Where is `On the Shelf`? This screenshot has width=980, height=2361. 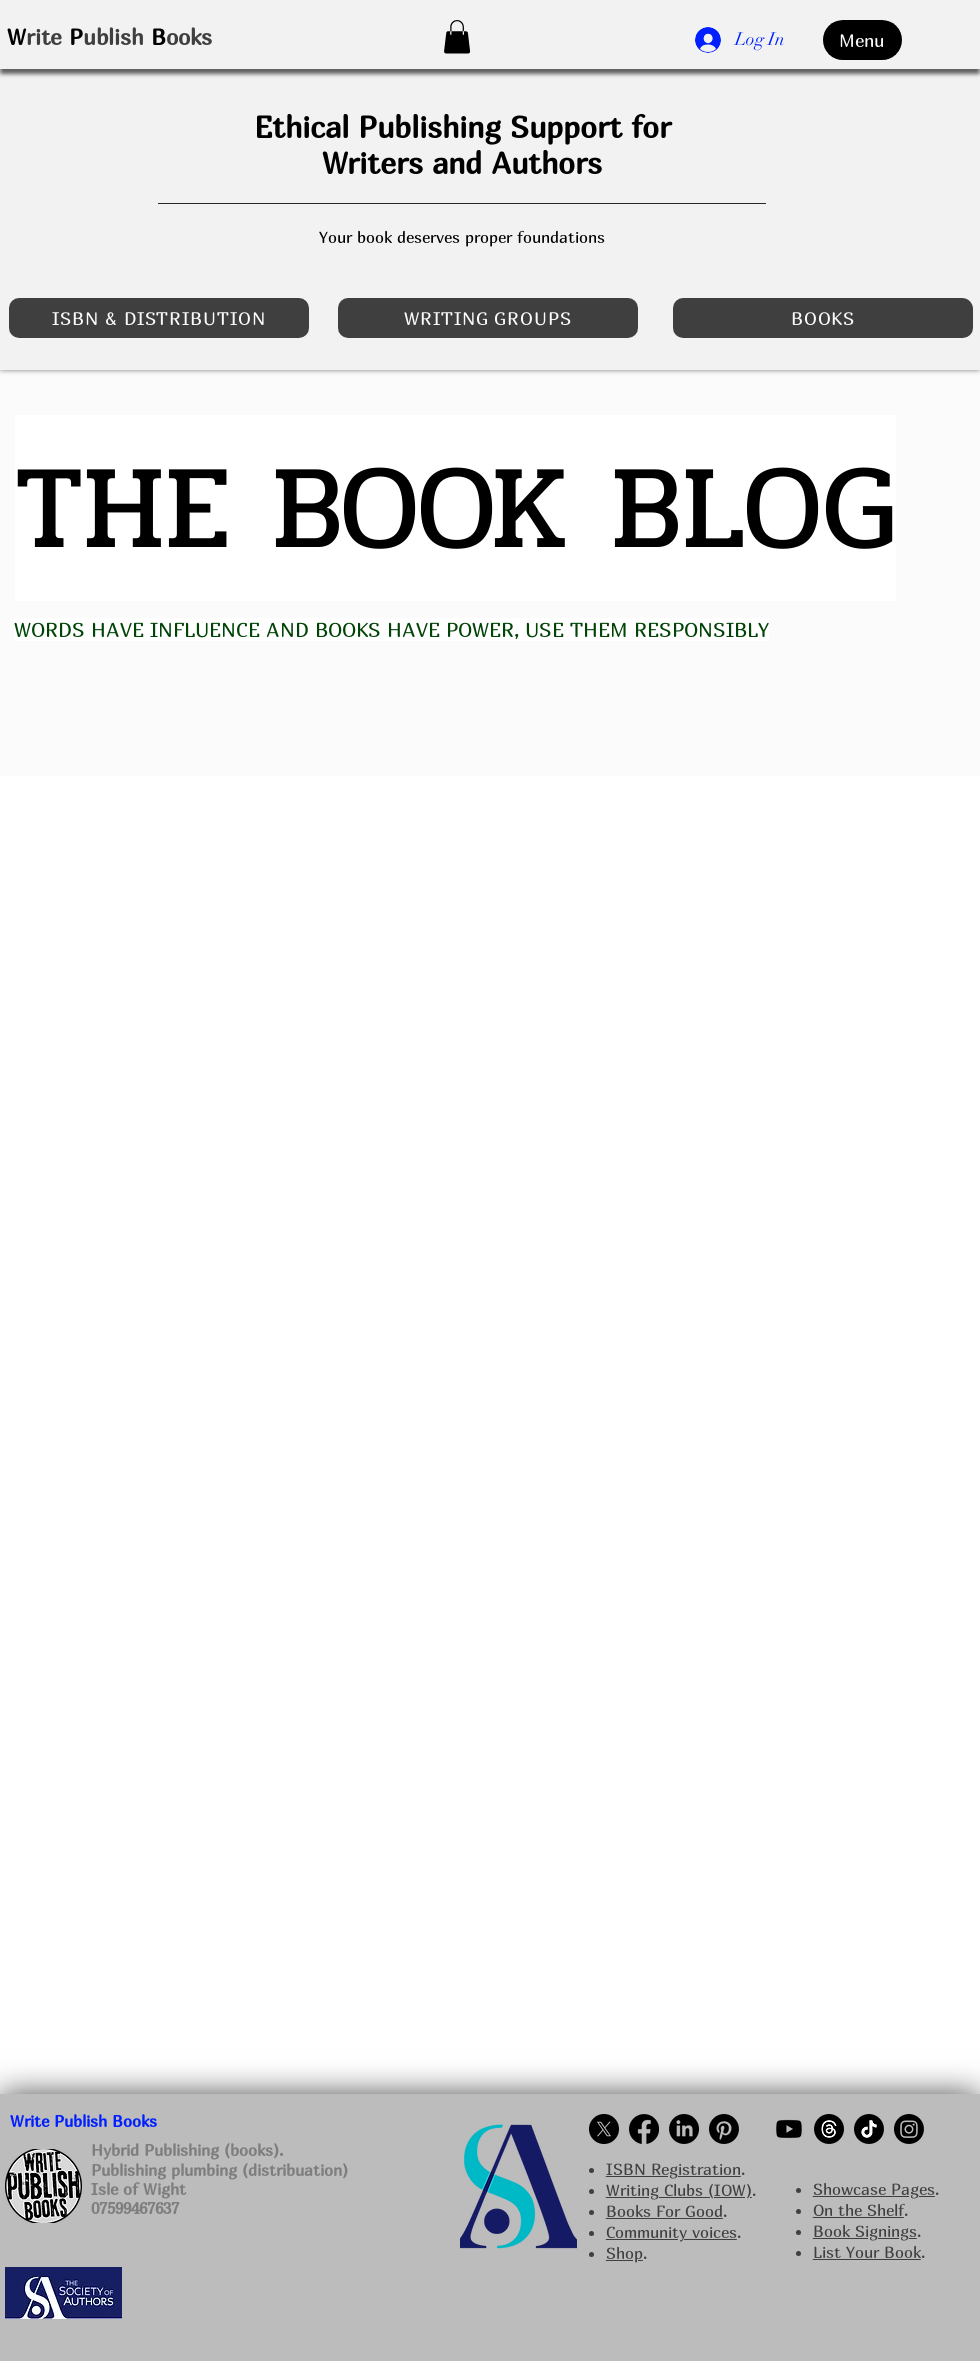
On the Shelf is located at coordinates (858, 2210).